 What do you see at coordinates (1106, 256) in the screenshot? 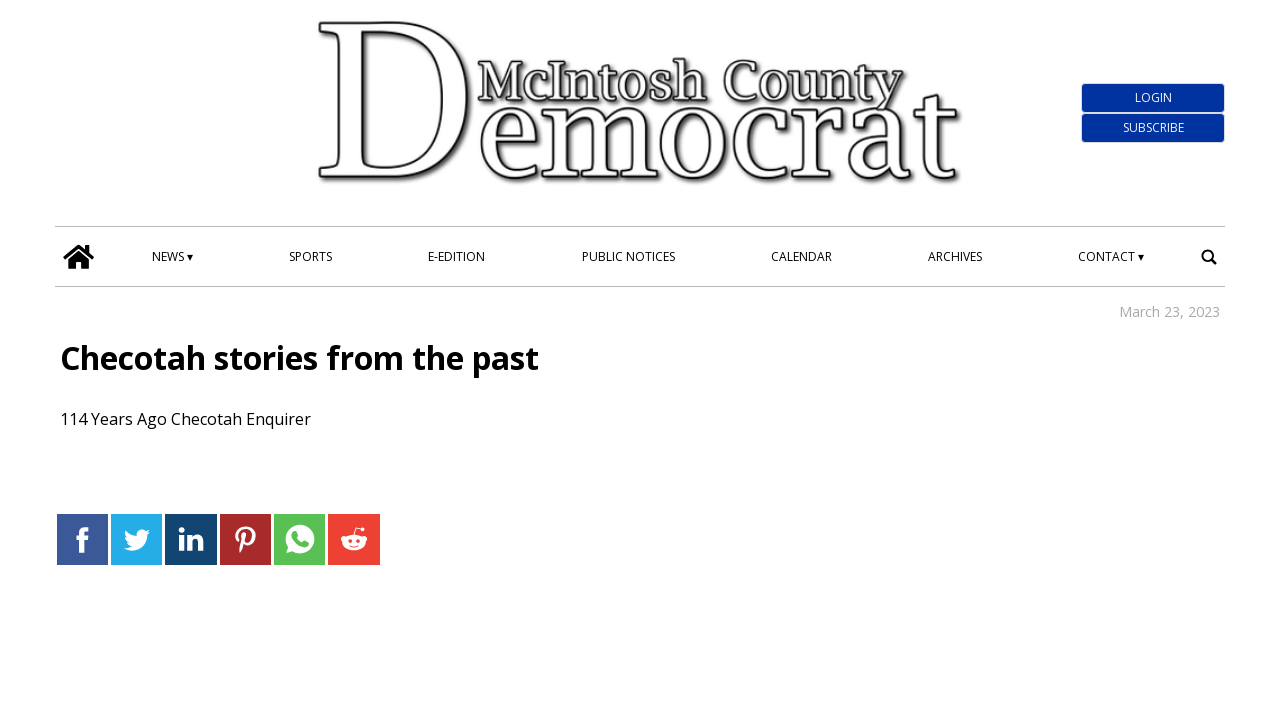
I see `Contact` at bounding box center [1106, 256].